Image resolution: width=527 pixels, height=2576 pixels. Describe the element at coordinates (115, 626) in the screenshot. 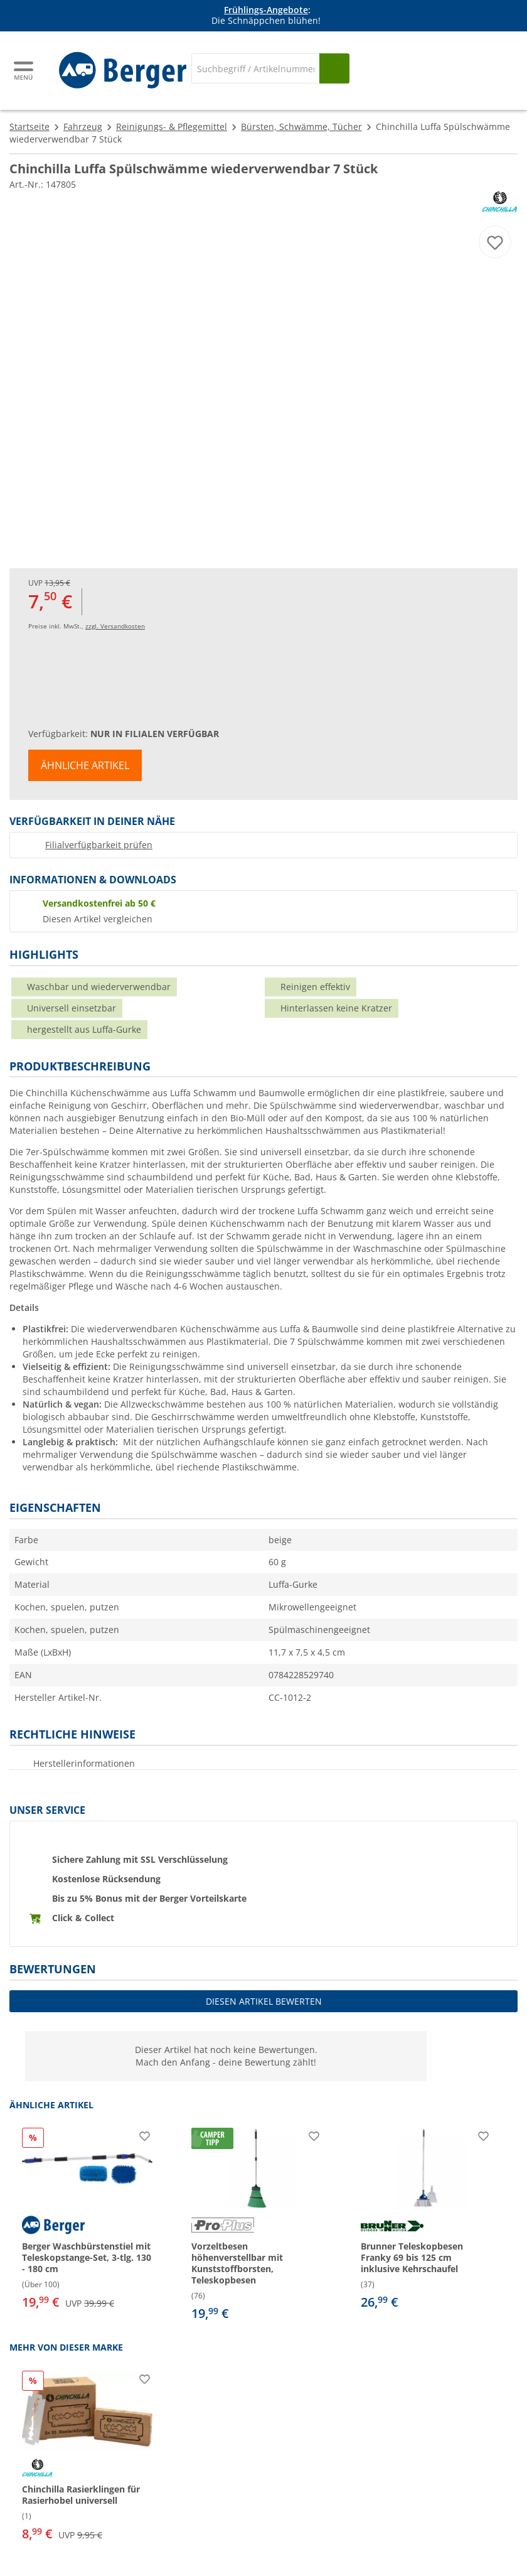

I see `zzgl. Versandkosten` at that location.